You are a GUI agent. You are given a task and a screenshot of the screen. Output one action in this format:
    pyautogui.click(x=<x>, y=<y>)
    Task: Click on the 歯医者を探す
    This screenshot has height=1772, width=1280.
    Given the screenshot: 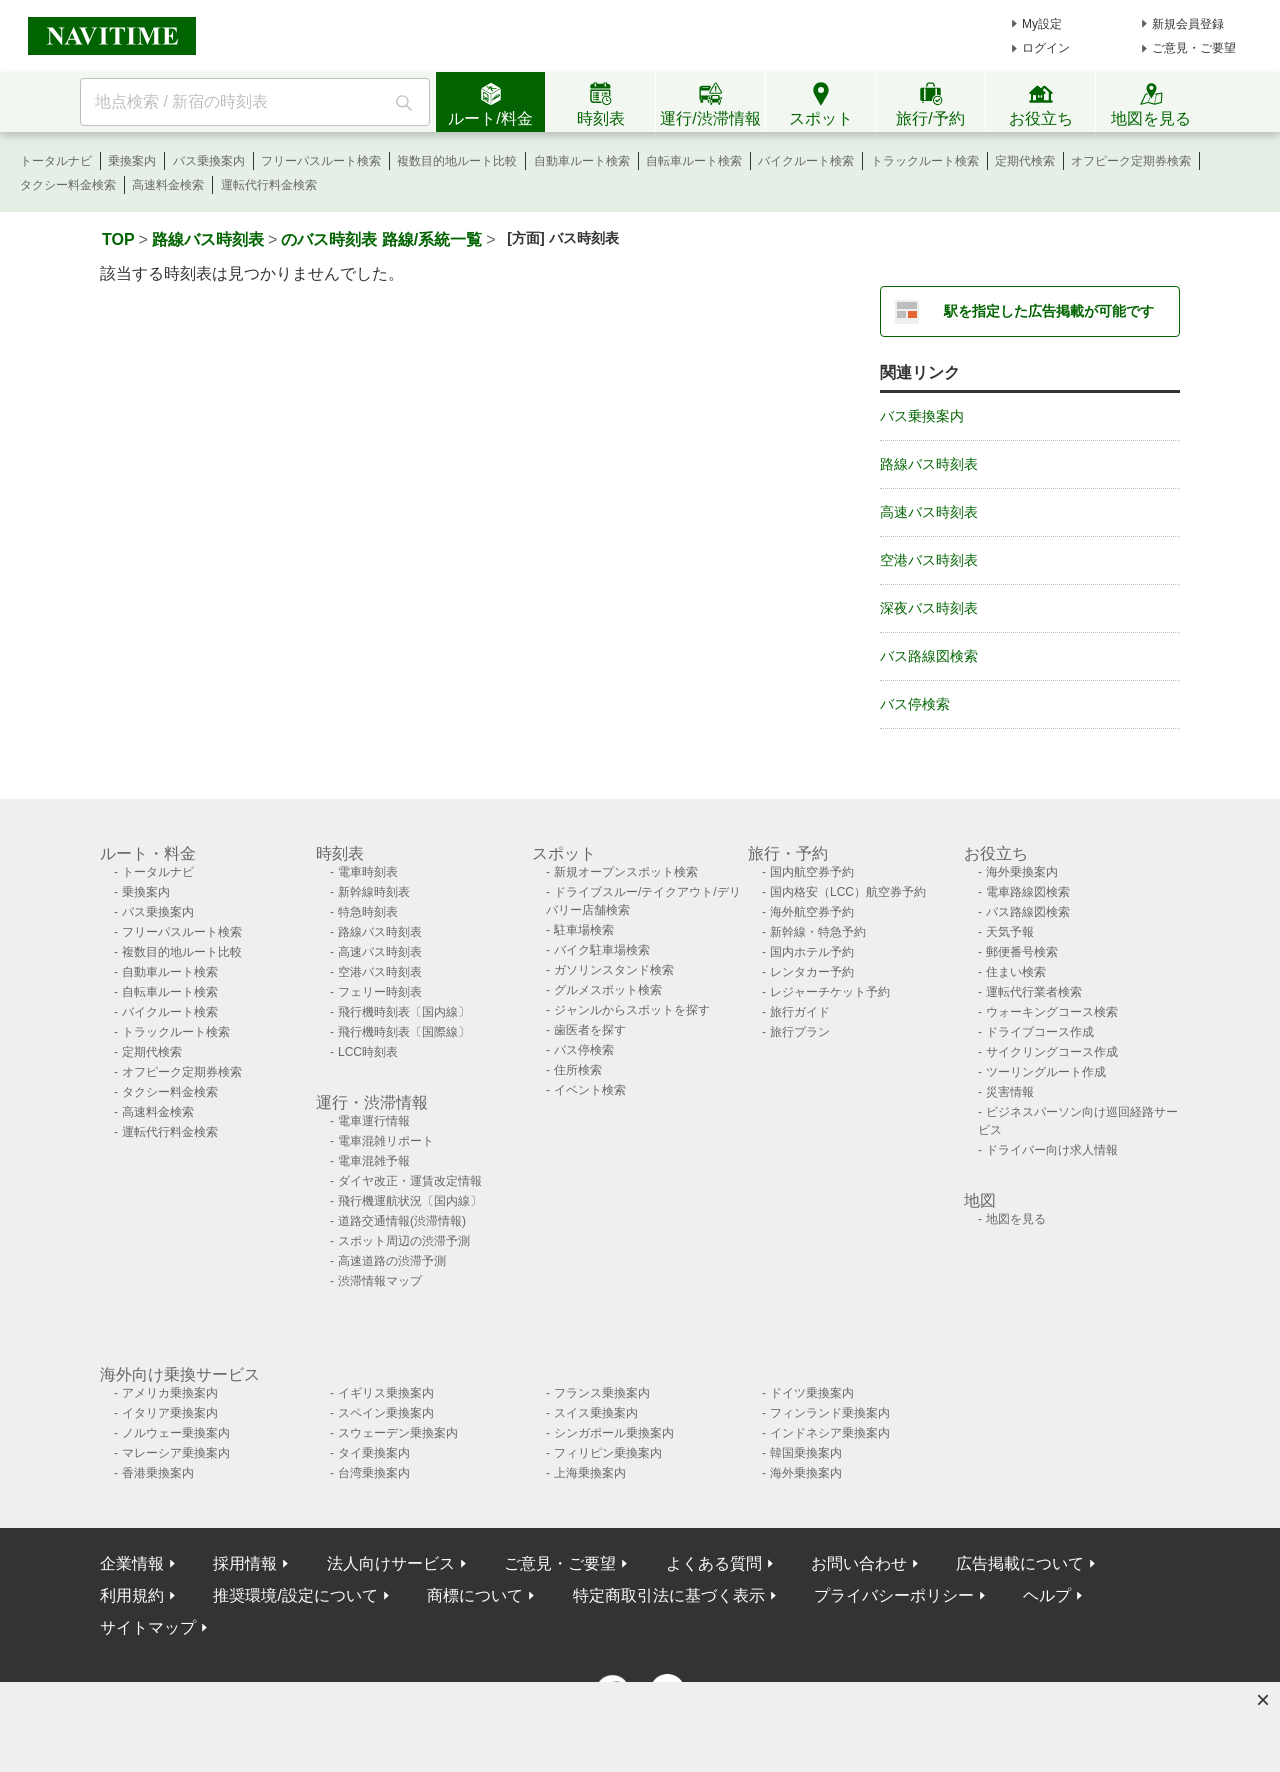 What is the action you would take?
    pyautogui.click(x=590, y=1030)
    